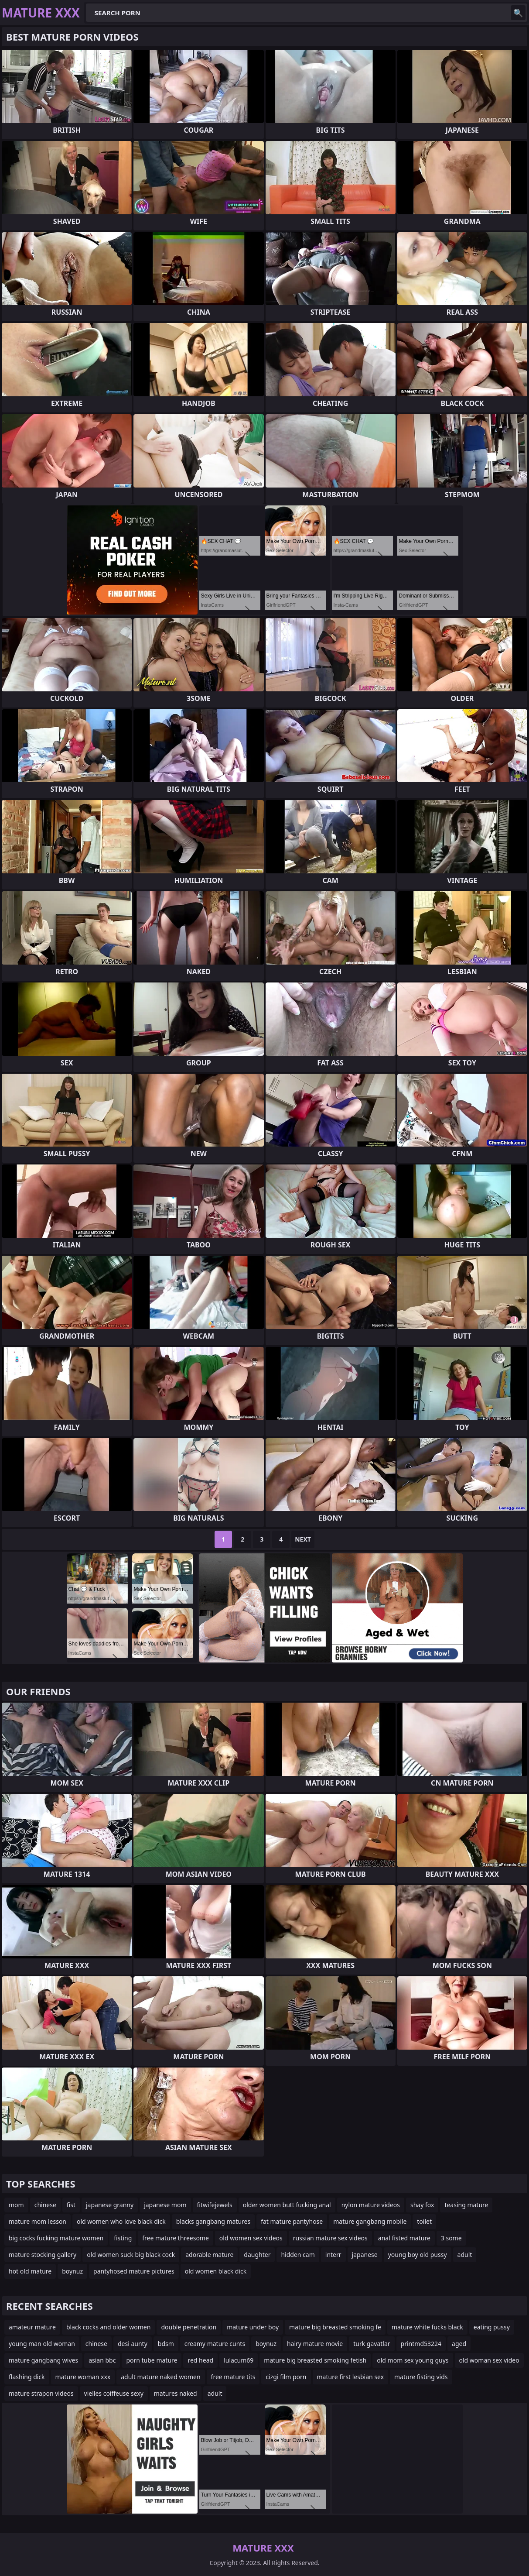 The width and height of the screenshot is (529, 2576). I want to click on Next, so click(303, 1539).